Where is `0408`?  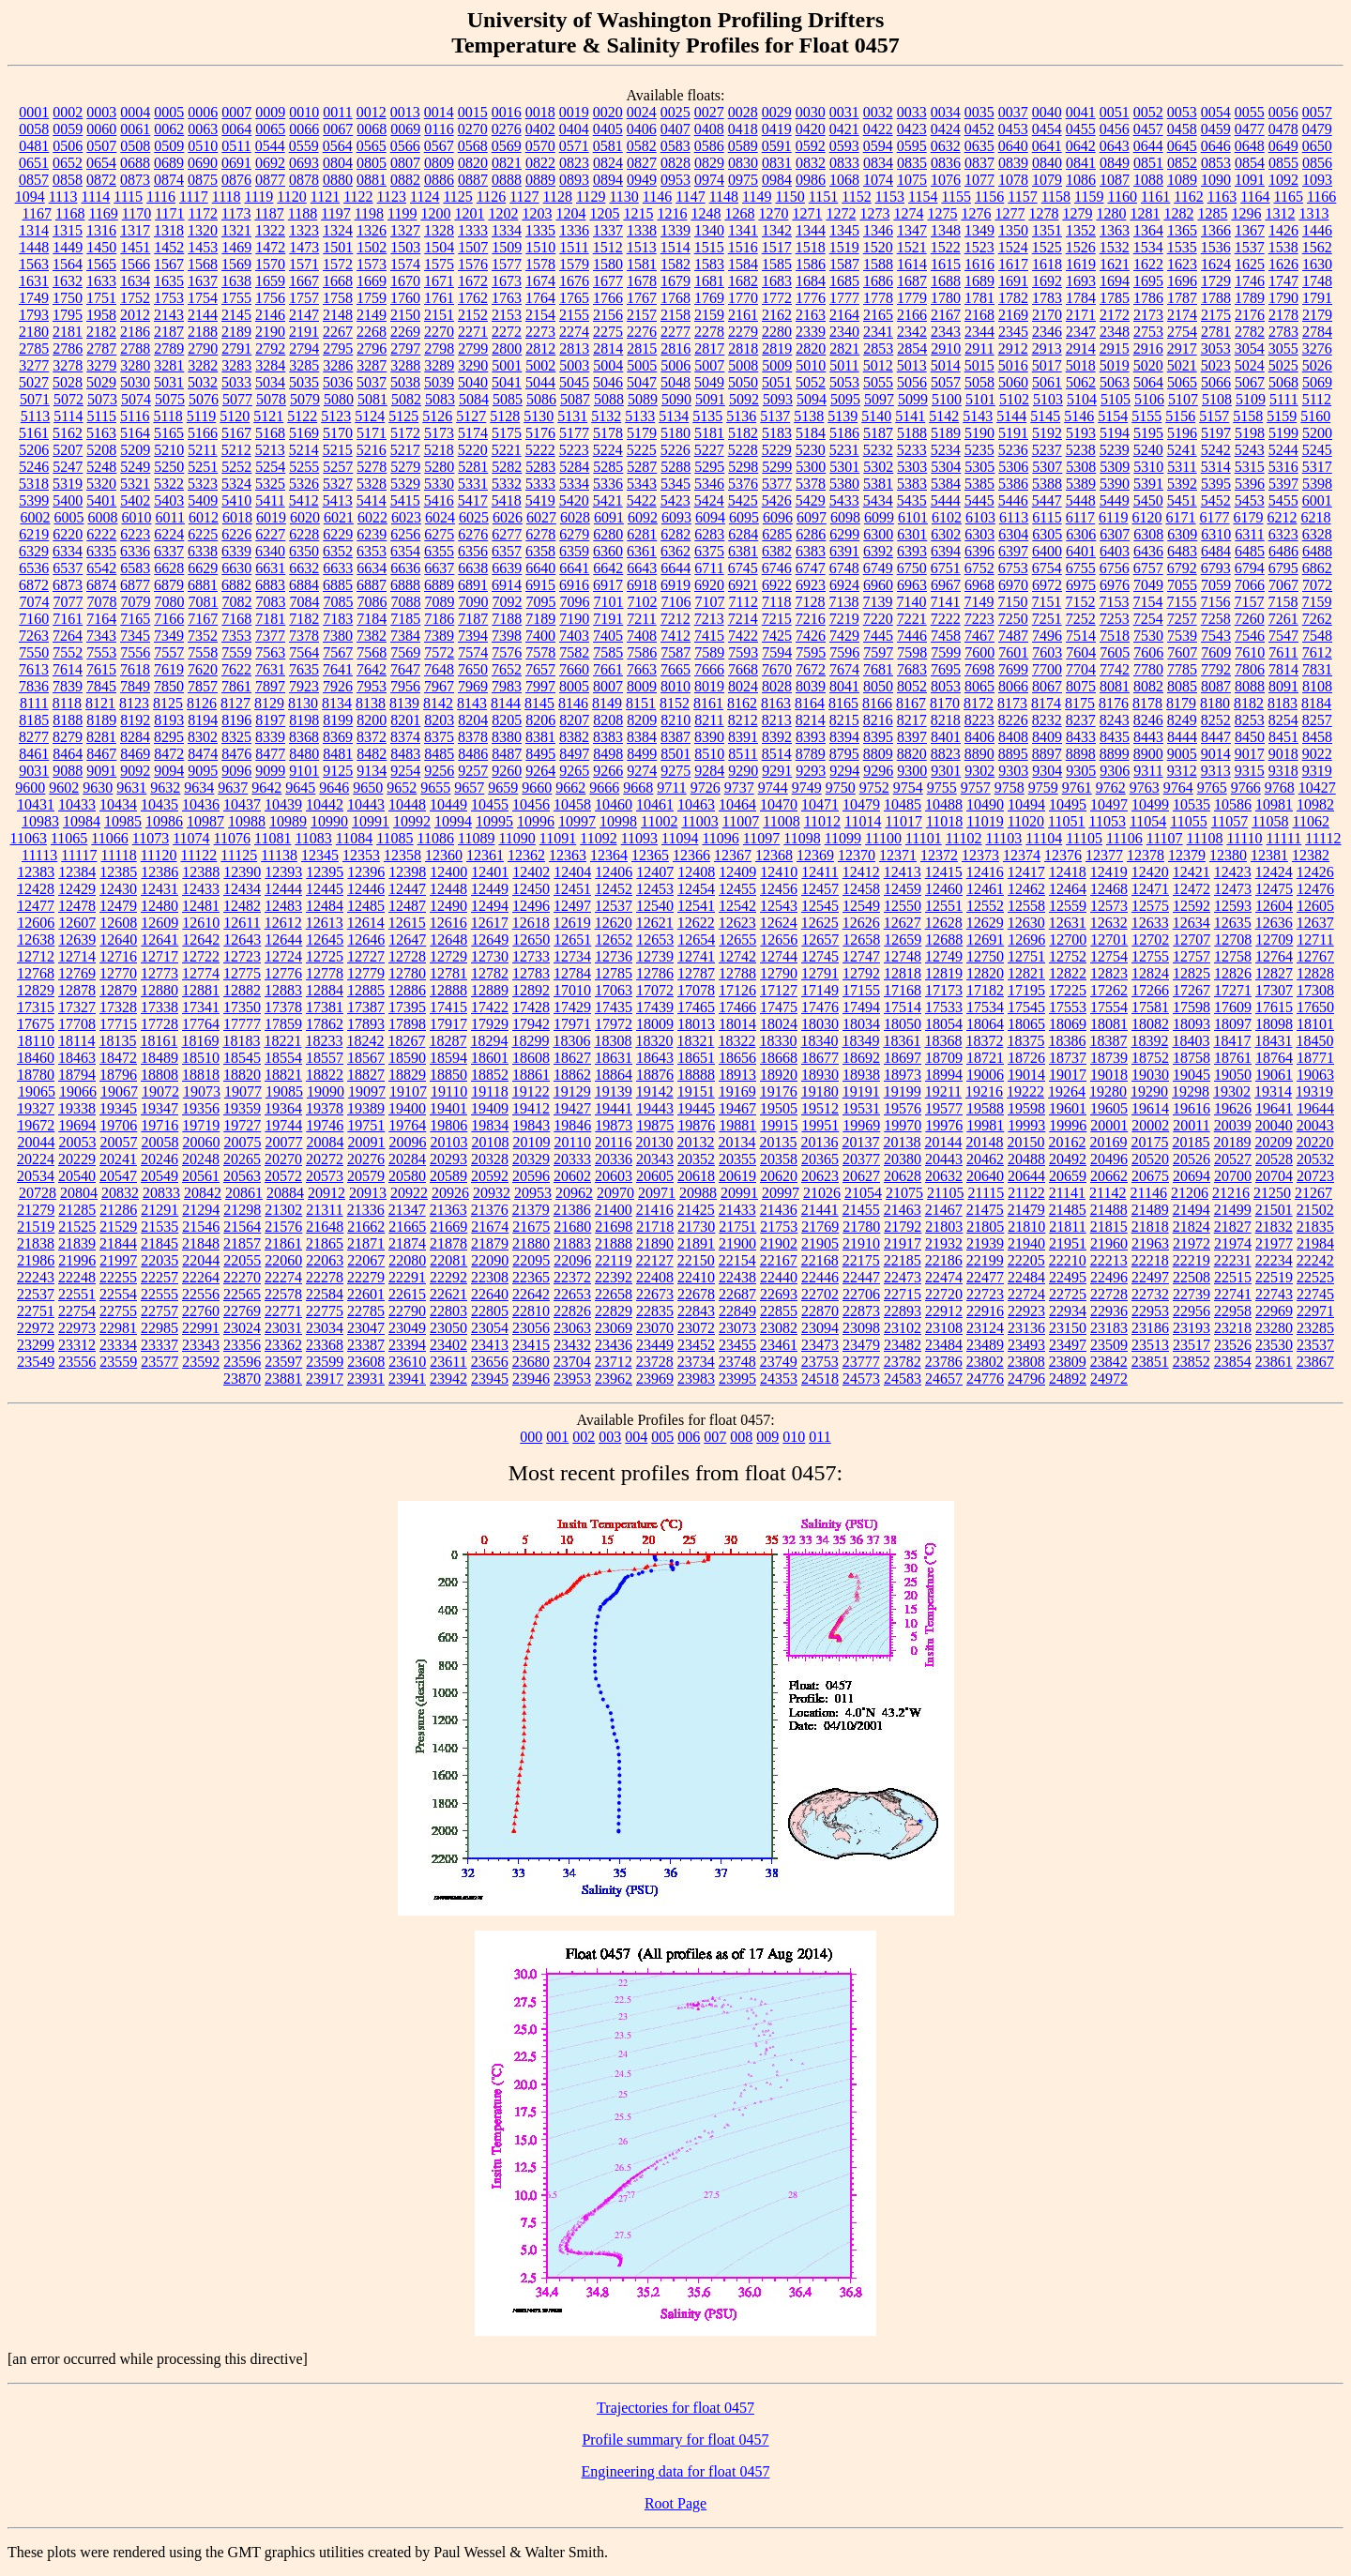 0408 is located at coordinates (709, 129).